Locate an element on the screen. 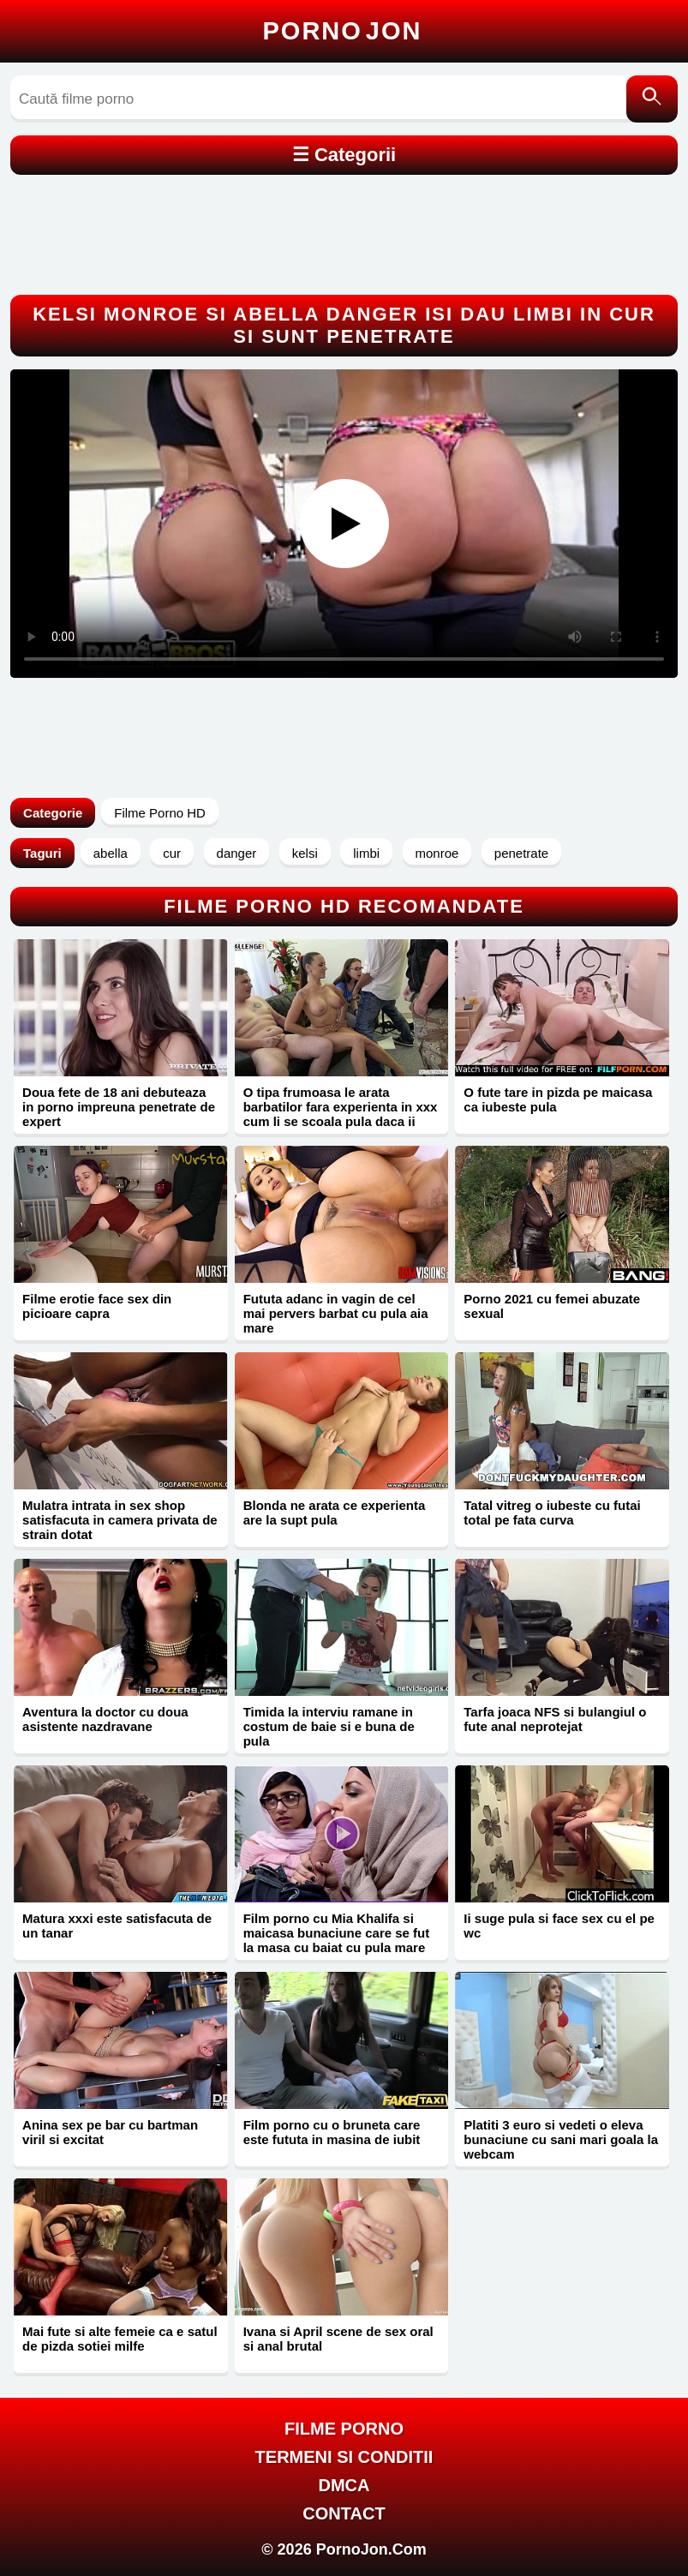  [Caută] is located at coordinates (652, 99).